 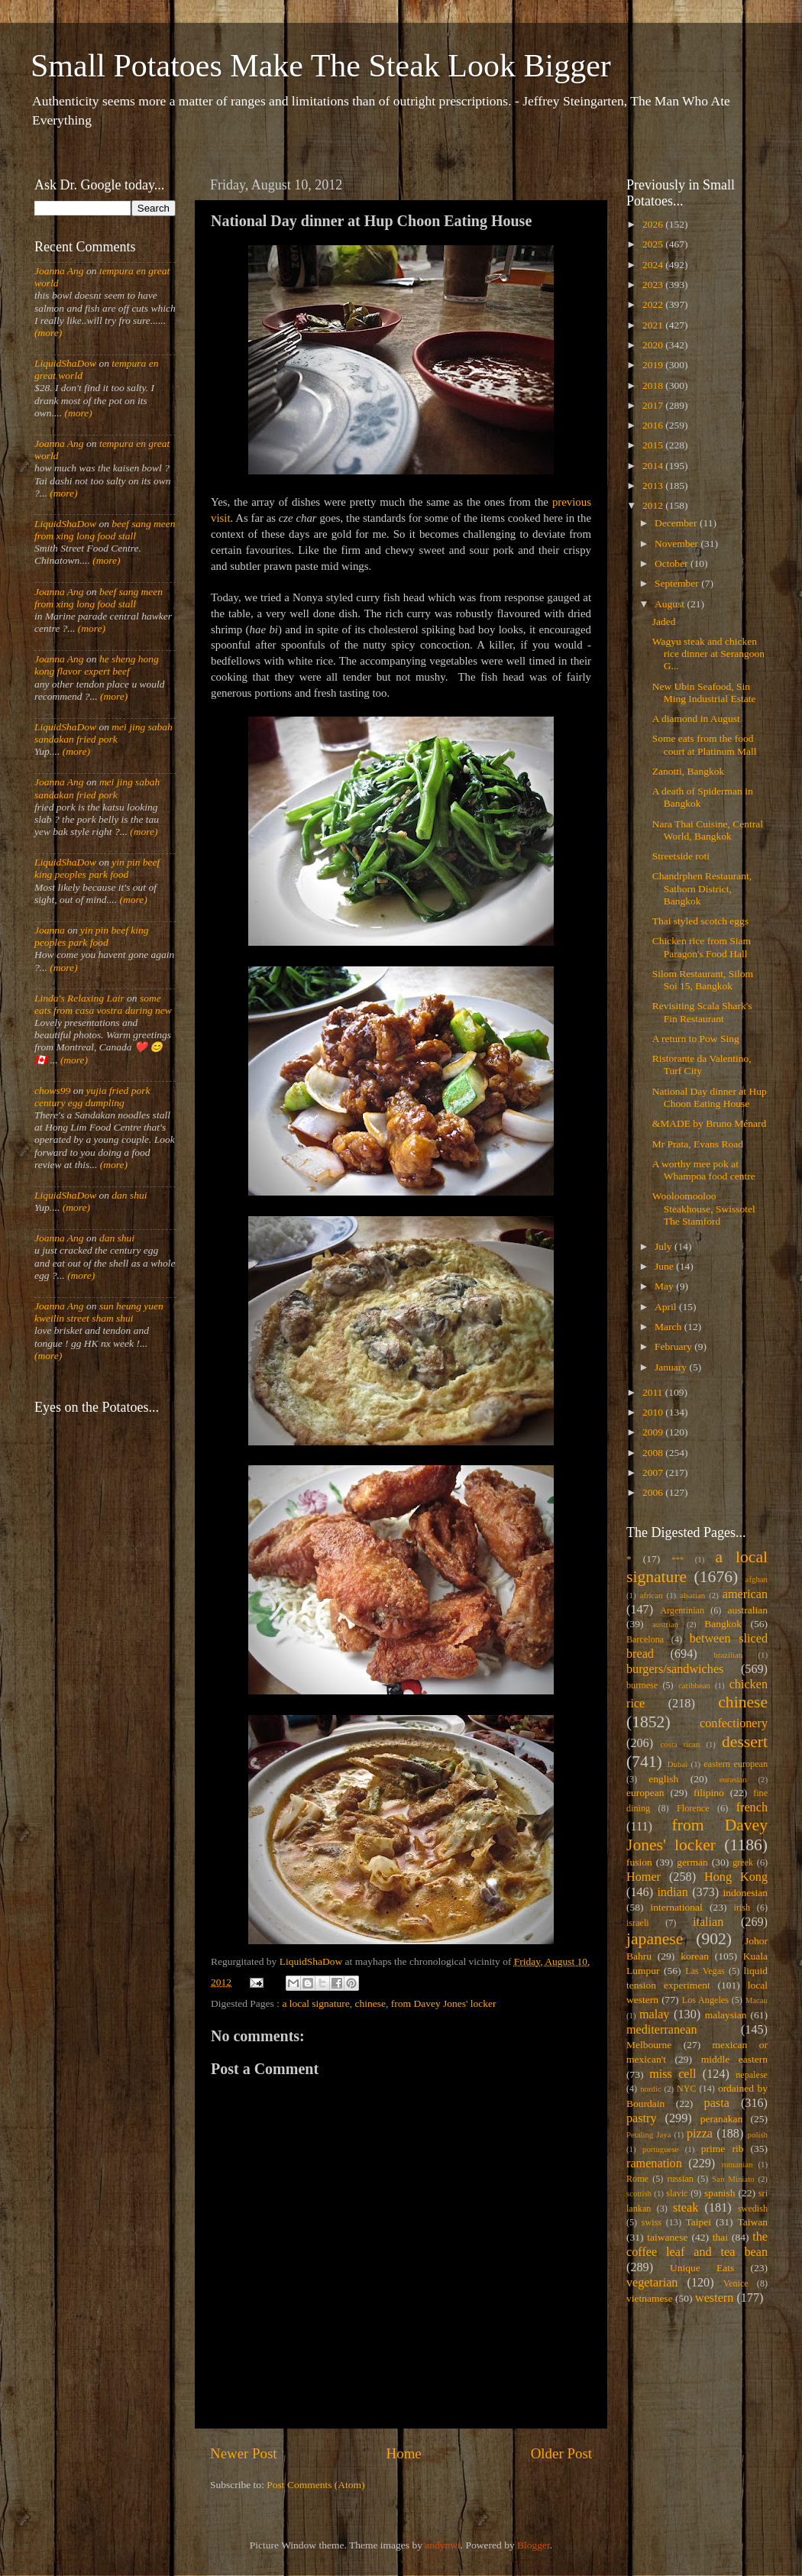 What do you see at coordinates (672, 1892) in the screenshot?
I see `indian` at bounding box center [672, 1892].